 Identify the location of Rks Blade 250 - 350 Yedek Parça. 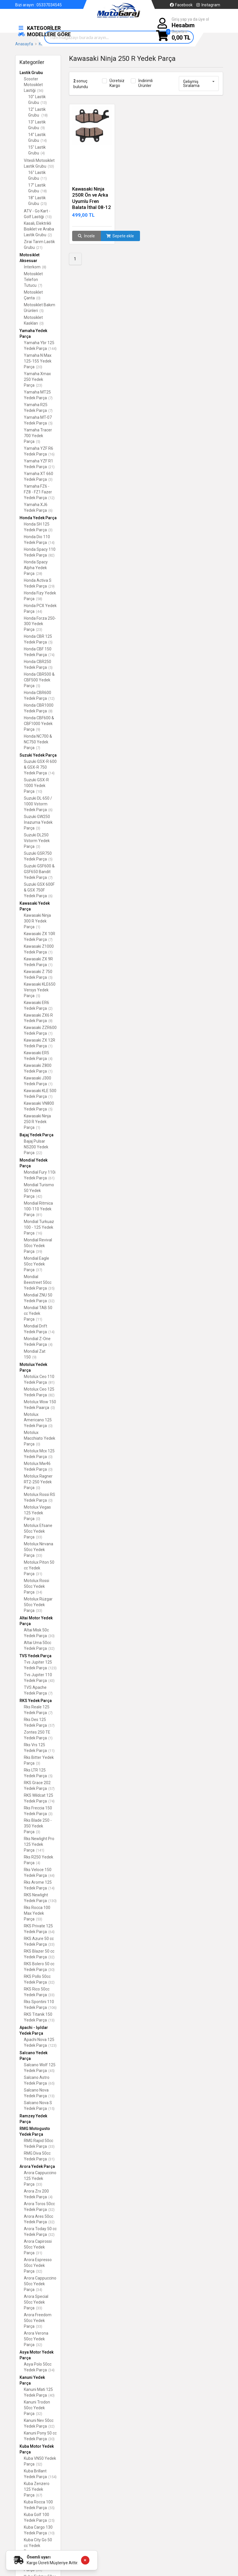
(38, 1826).